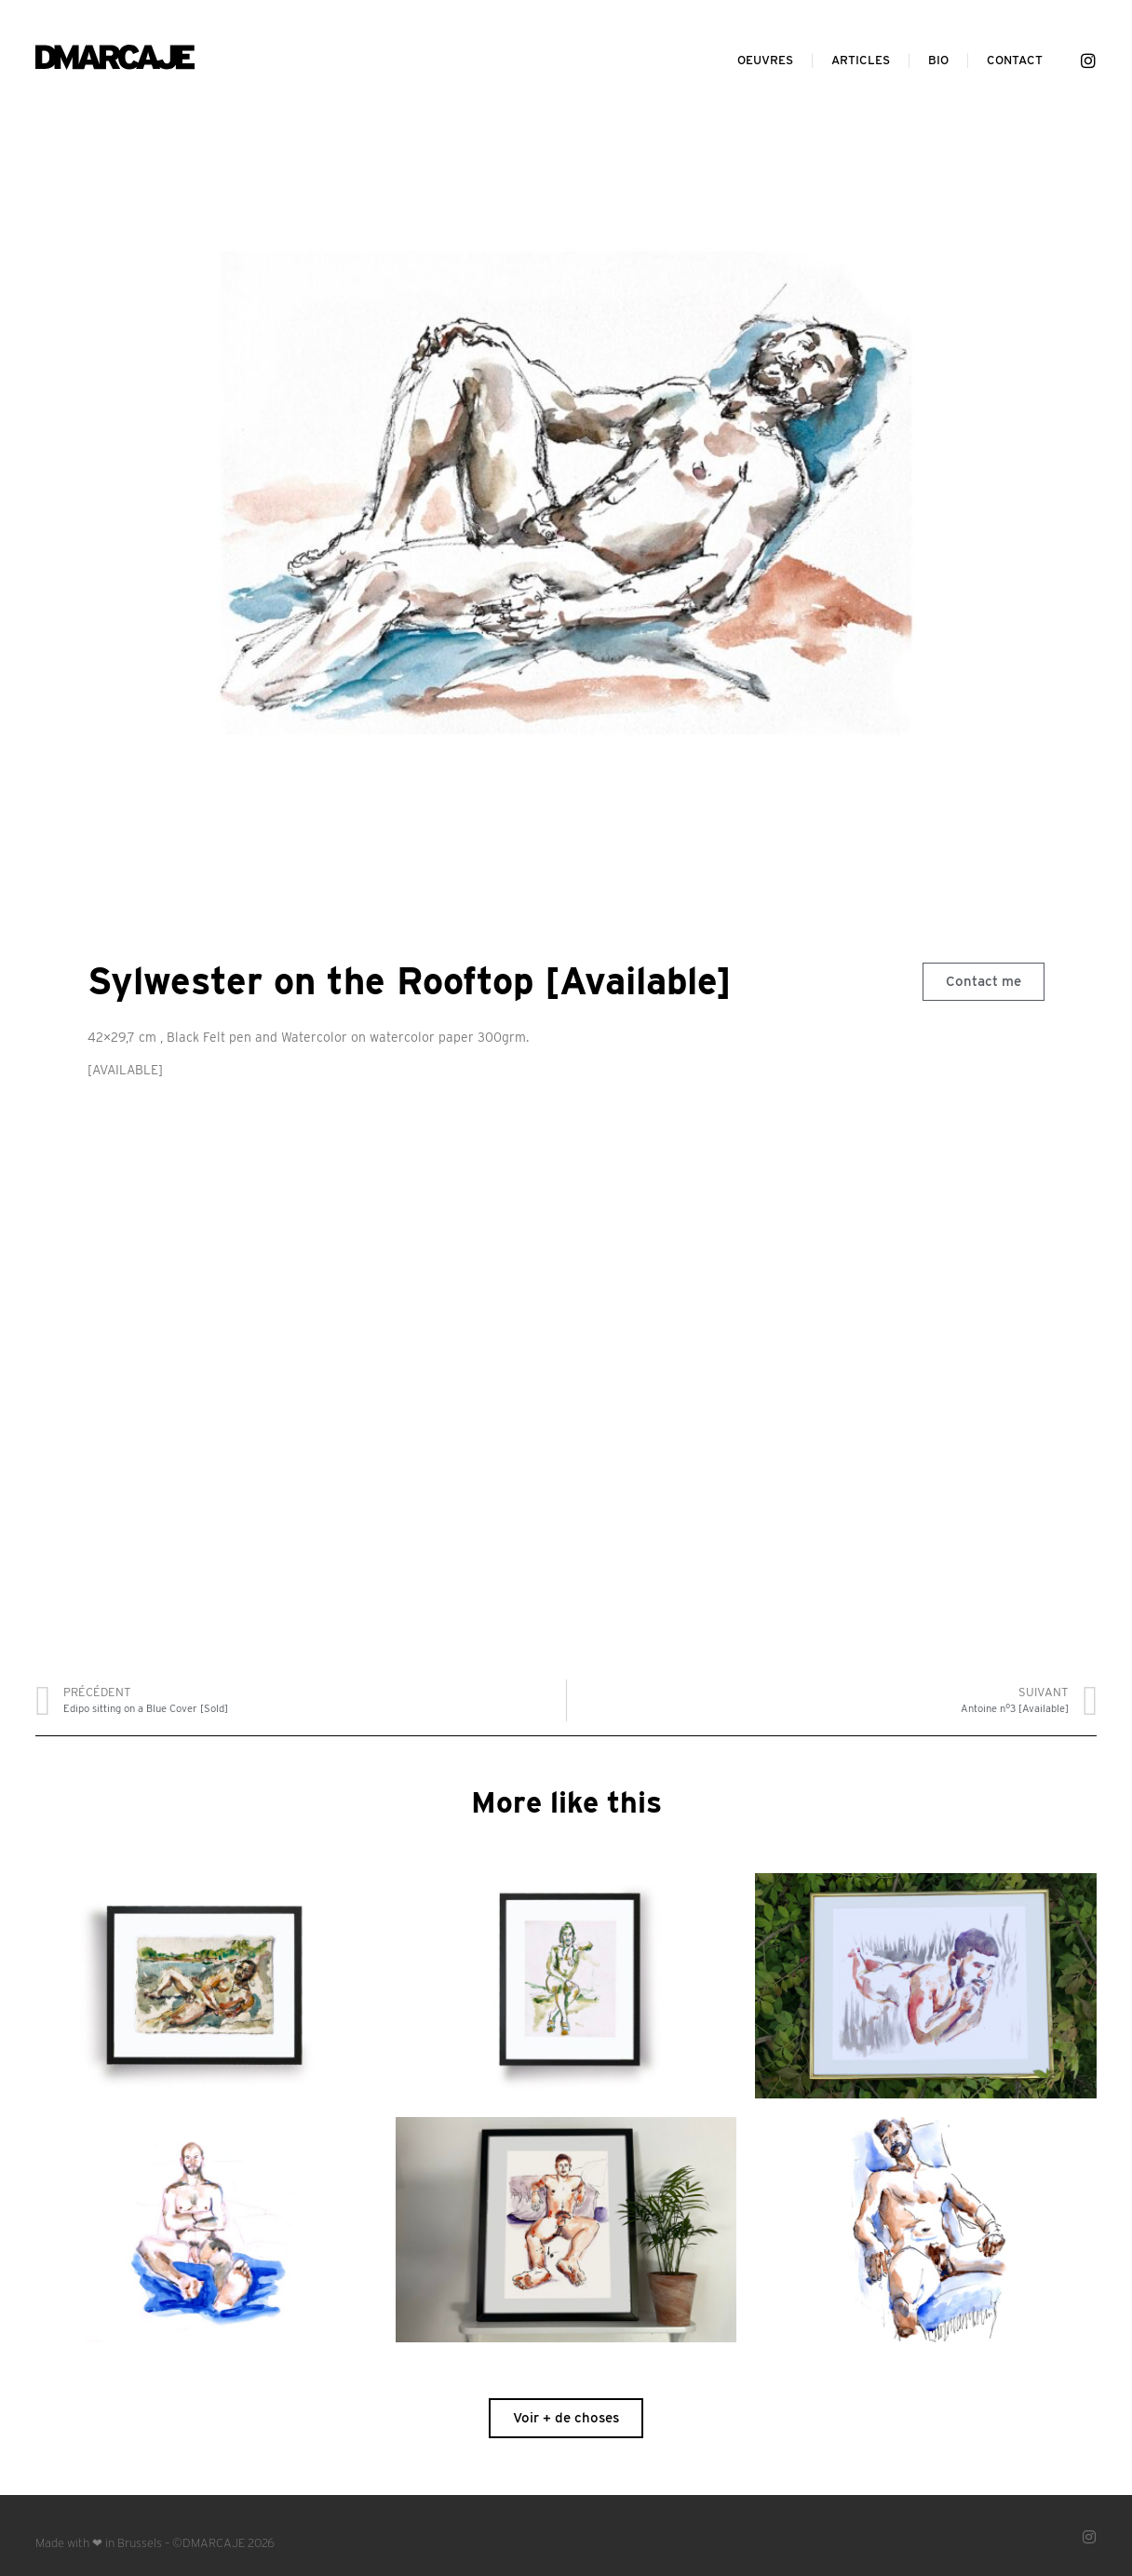 Image resolution: width=1132 pixels, height=2576 pixels. I want to click on Contact, so click(1015, 60).